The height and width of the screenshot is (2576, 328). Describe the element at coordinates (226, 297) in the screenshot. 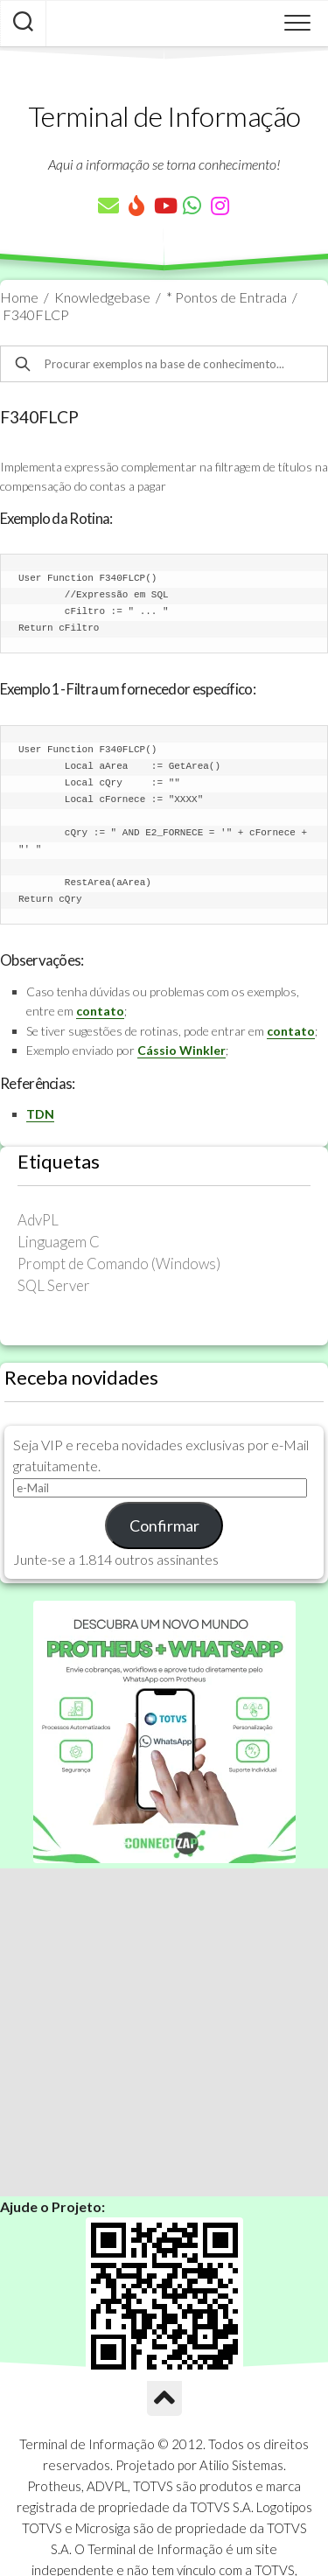

I see `* Pontos de Entrada` at that location.